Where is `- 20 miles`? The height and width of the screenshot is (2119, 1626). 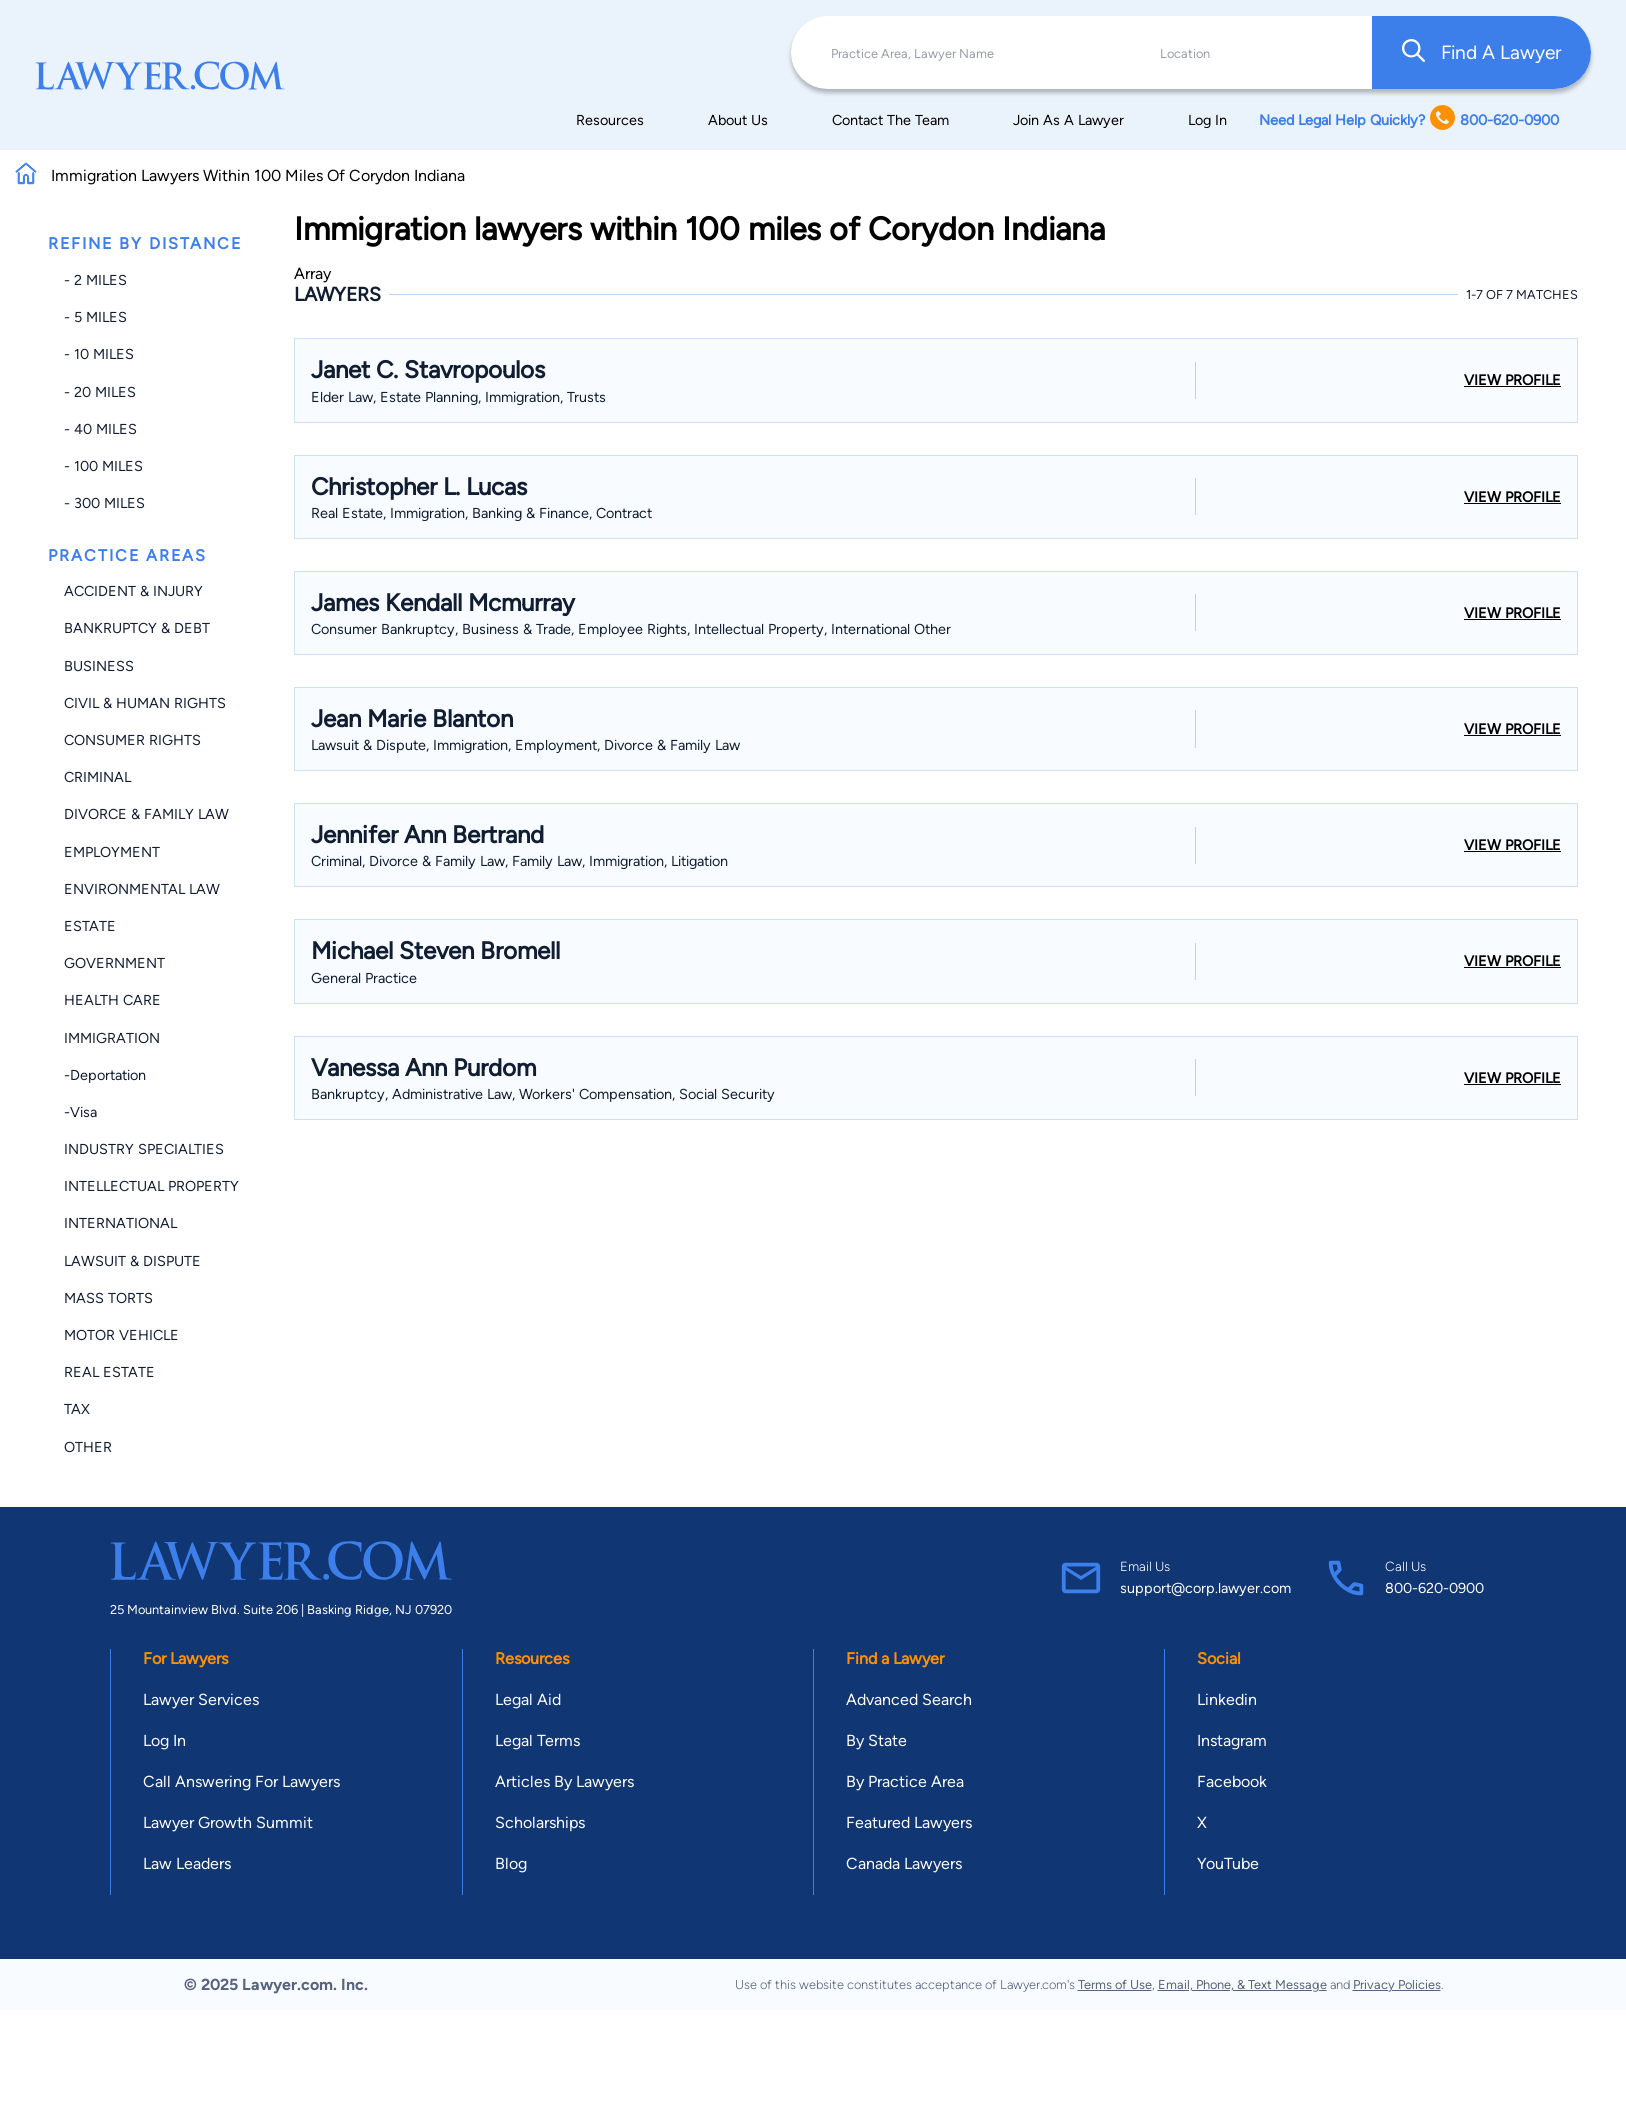
- 20 miles is located at coordinates (100, 392).